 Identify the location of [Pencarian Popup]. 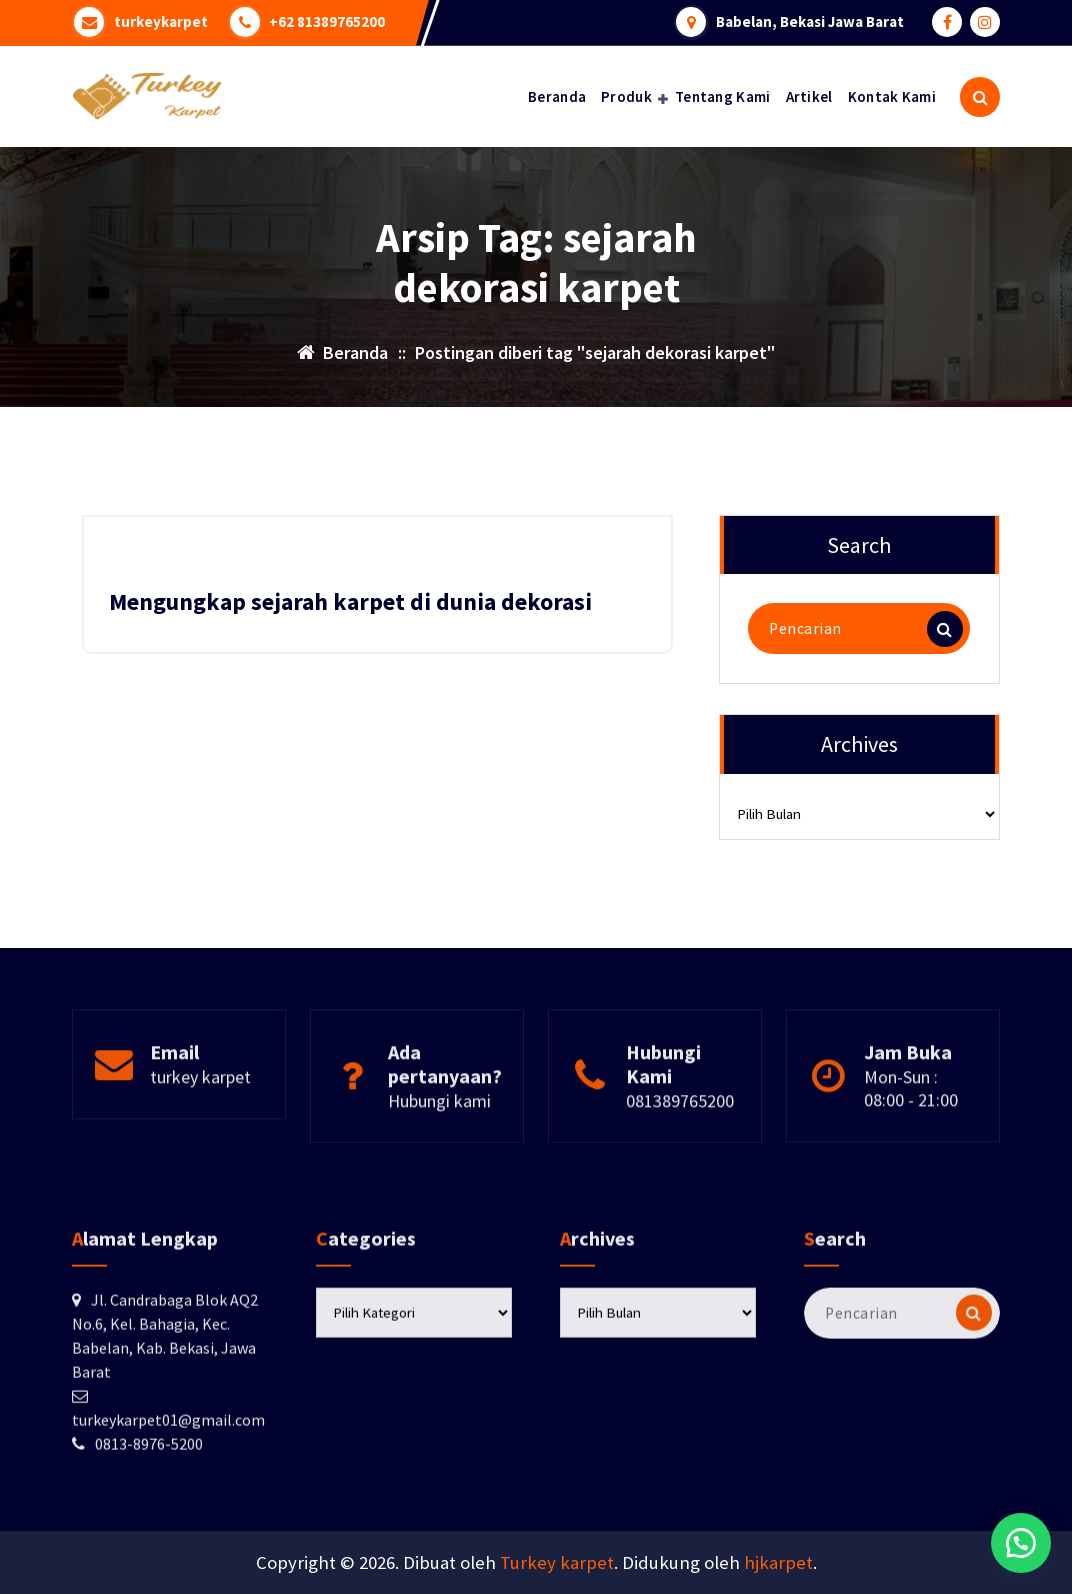
(980, 97).